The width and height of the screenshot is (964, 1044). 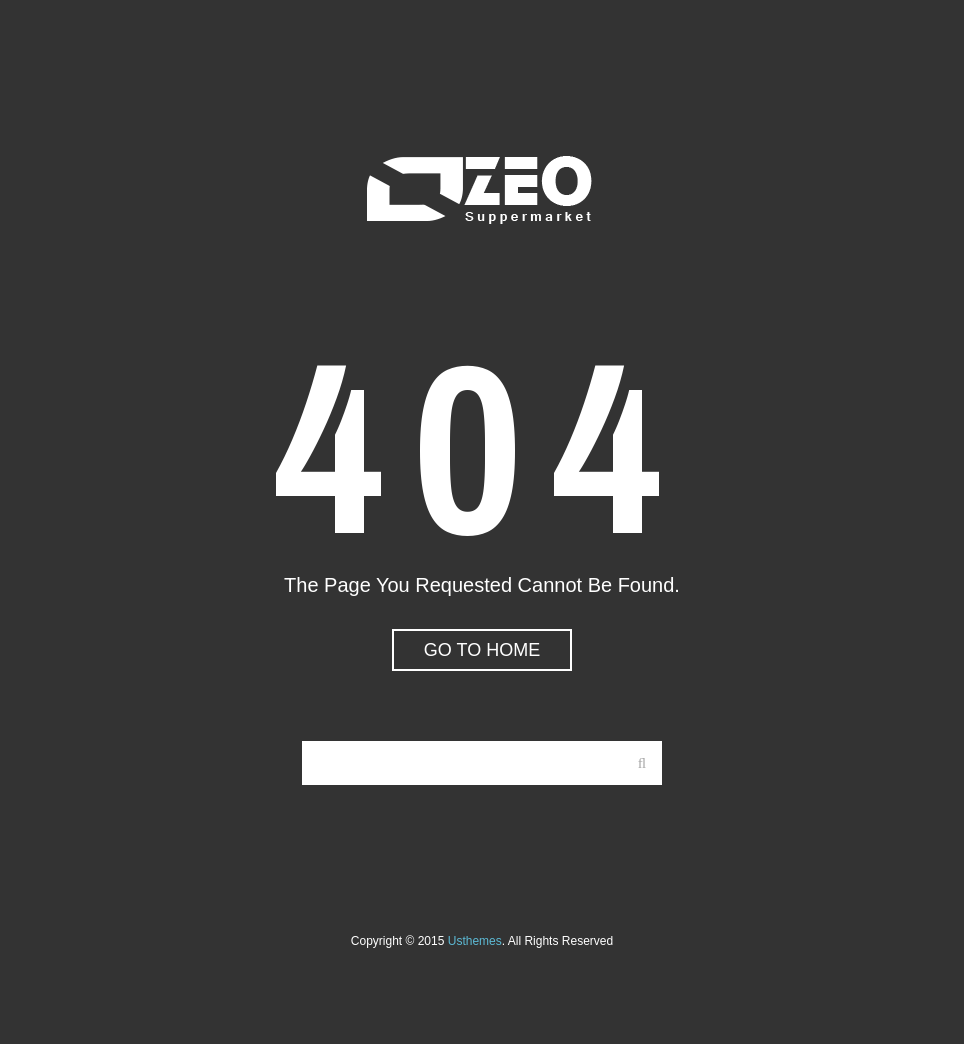 What do you see at coordinates (482, 650) in the screenshot?
I see `go to home` at bounding box center [482, 650].